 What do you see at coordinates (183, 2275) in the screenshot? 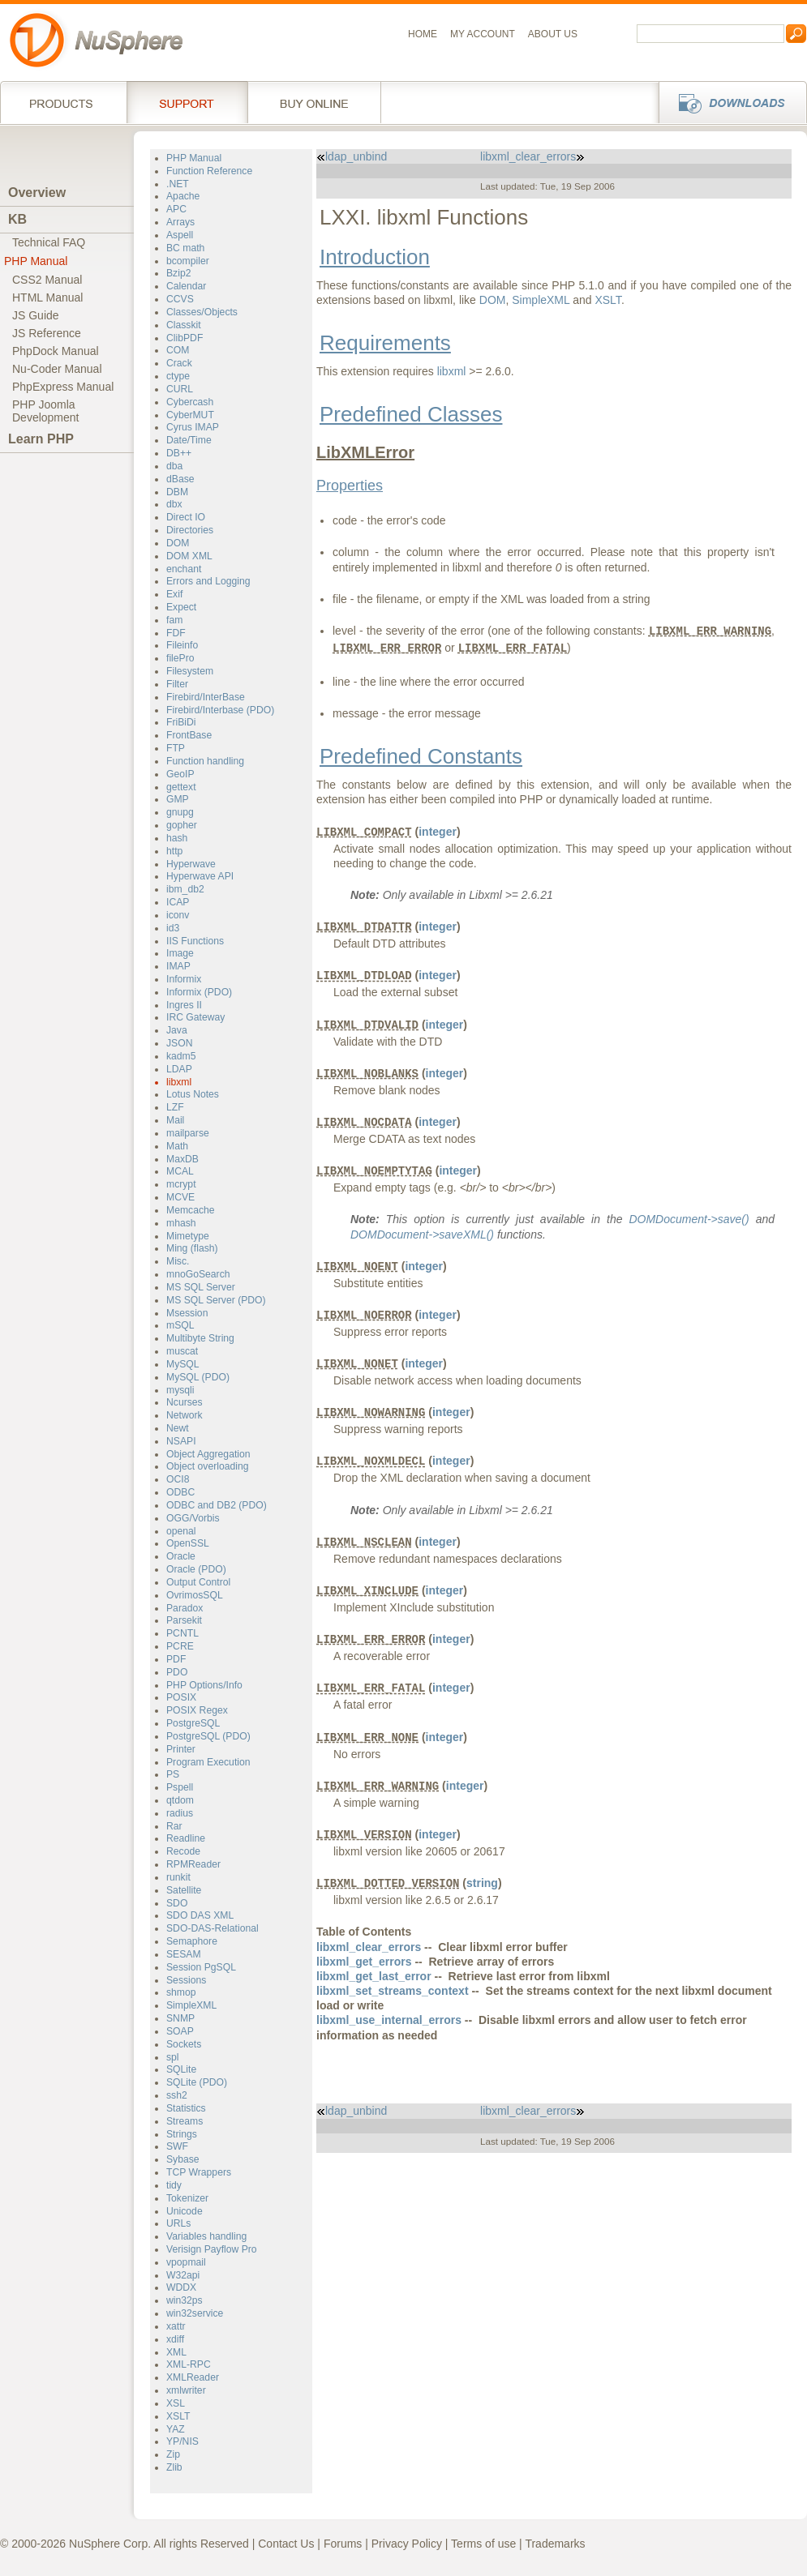
I see `W32api` at bounding box center [183, 2275].